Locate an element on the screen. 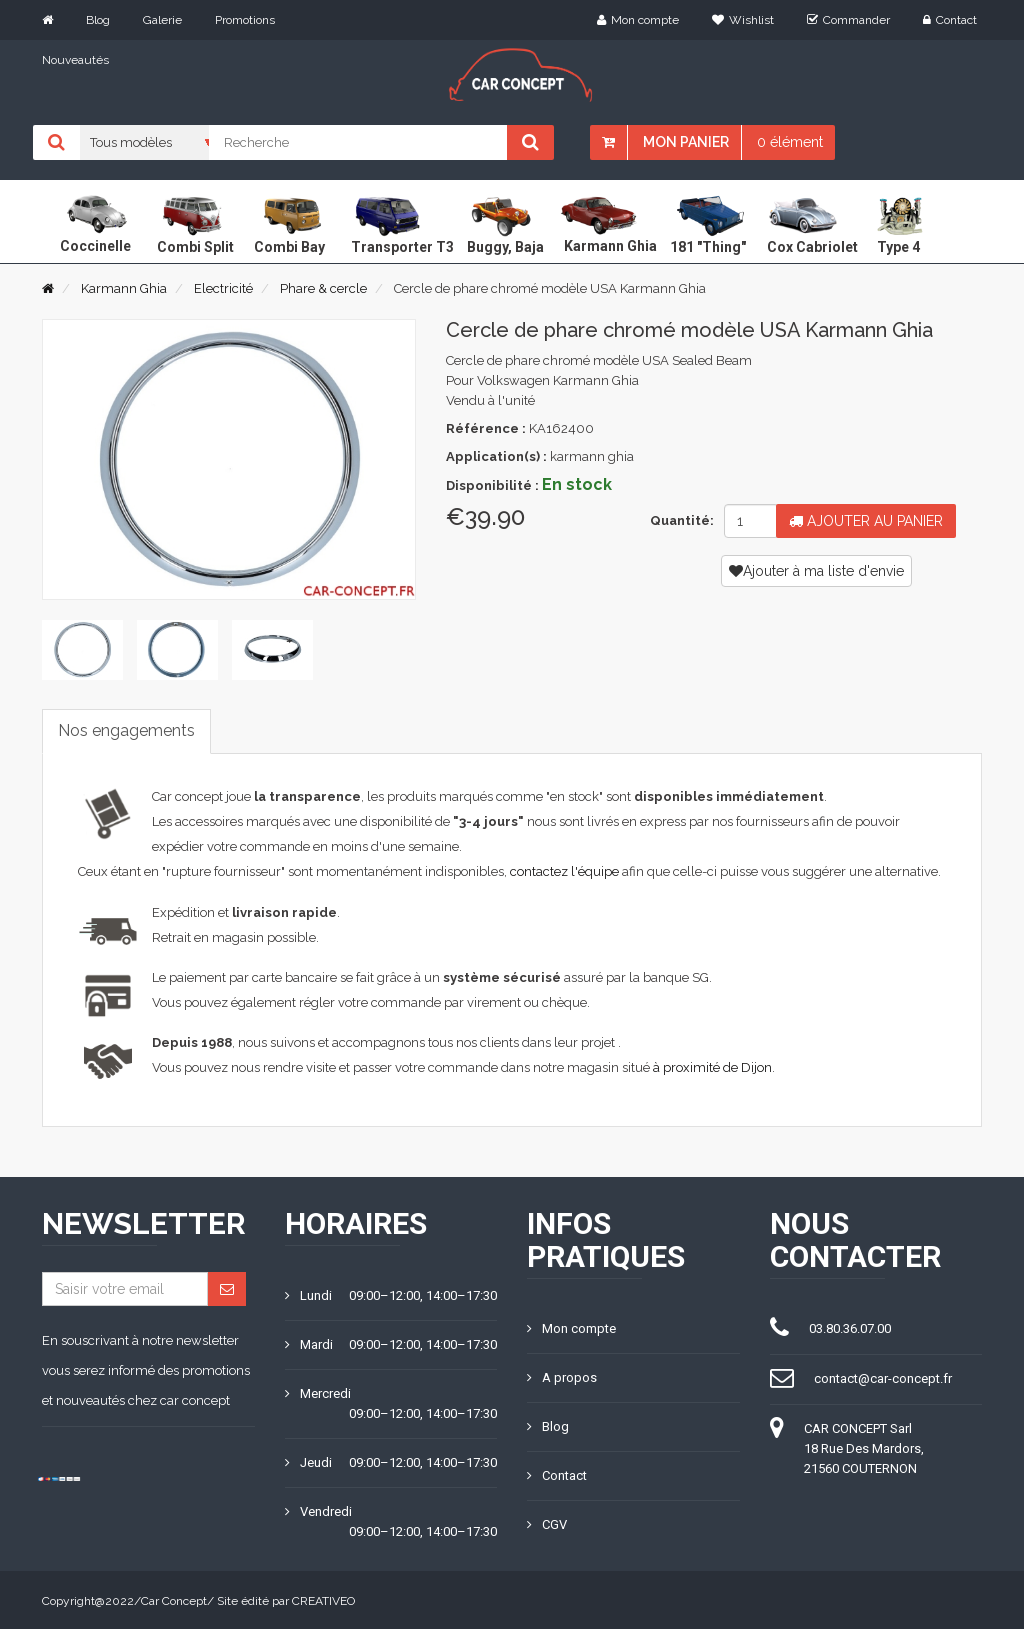 The image size is (1024, 1629). Ajouter au panier is located at coordinates (866, 521).